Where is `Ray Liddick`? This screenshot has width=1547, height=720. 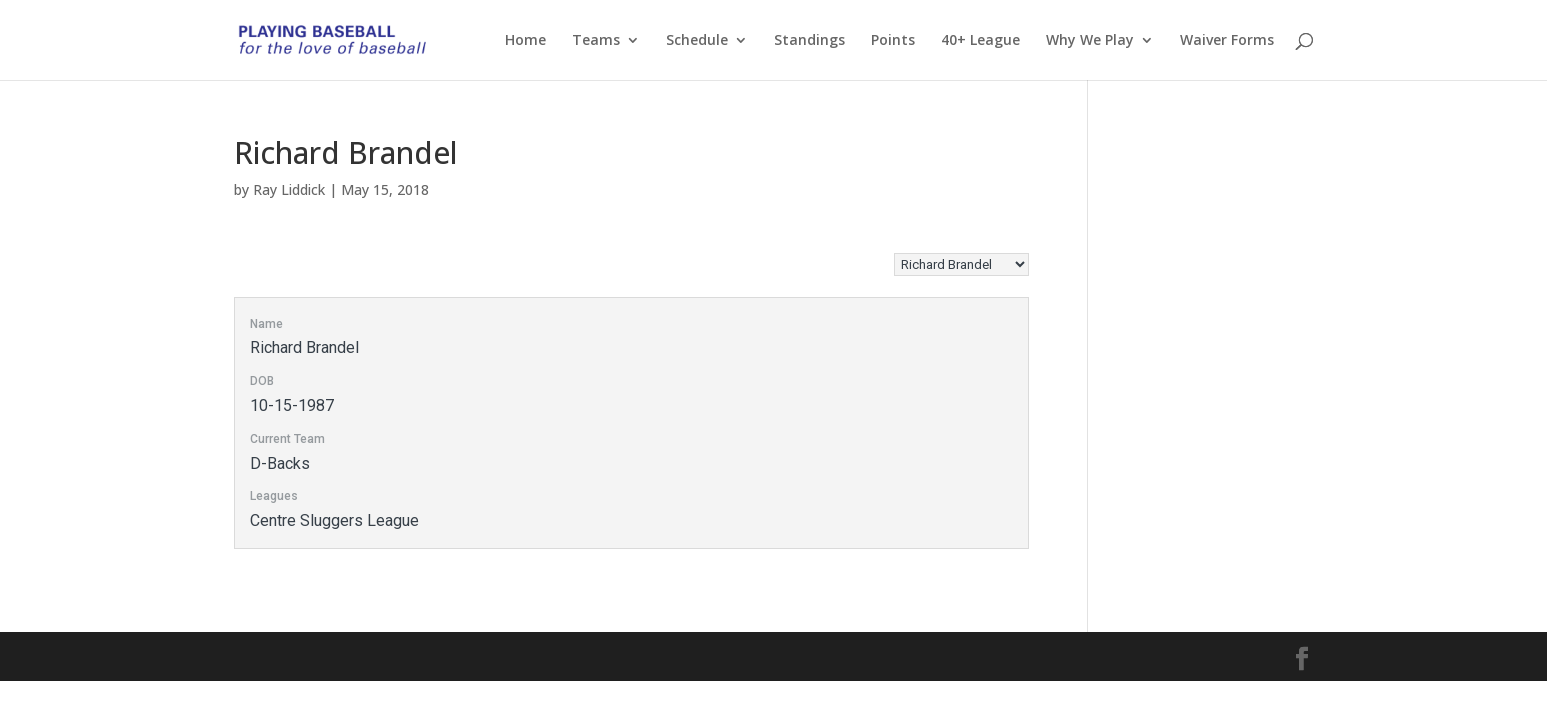
Ray Liddick is located at coordinates (289, 189).